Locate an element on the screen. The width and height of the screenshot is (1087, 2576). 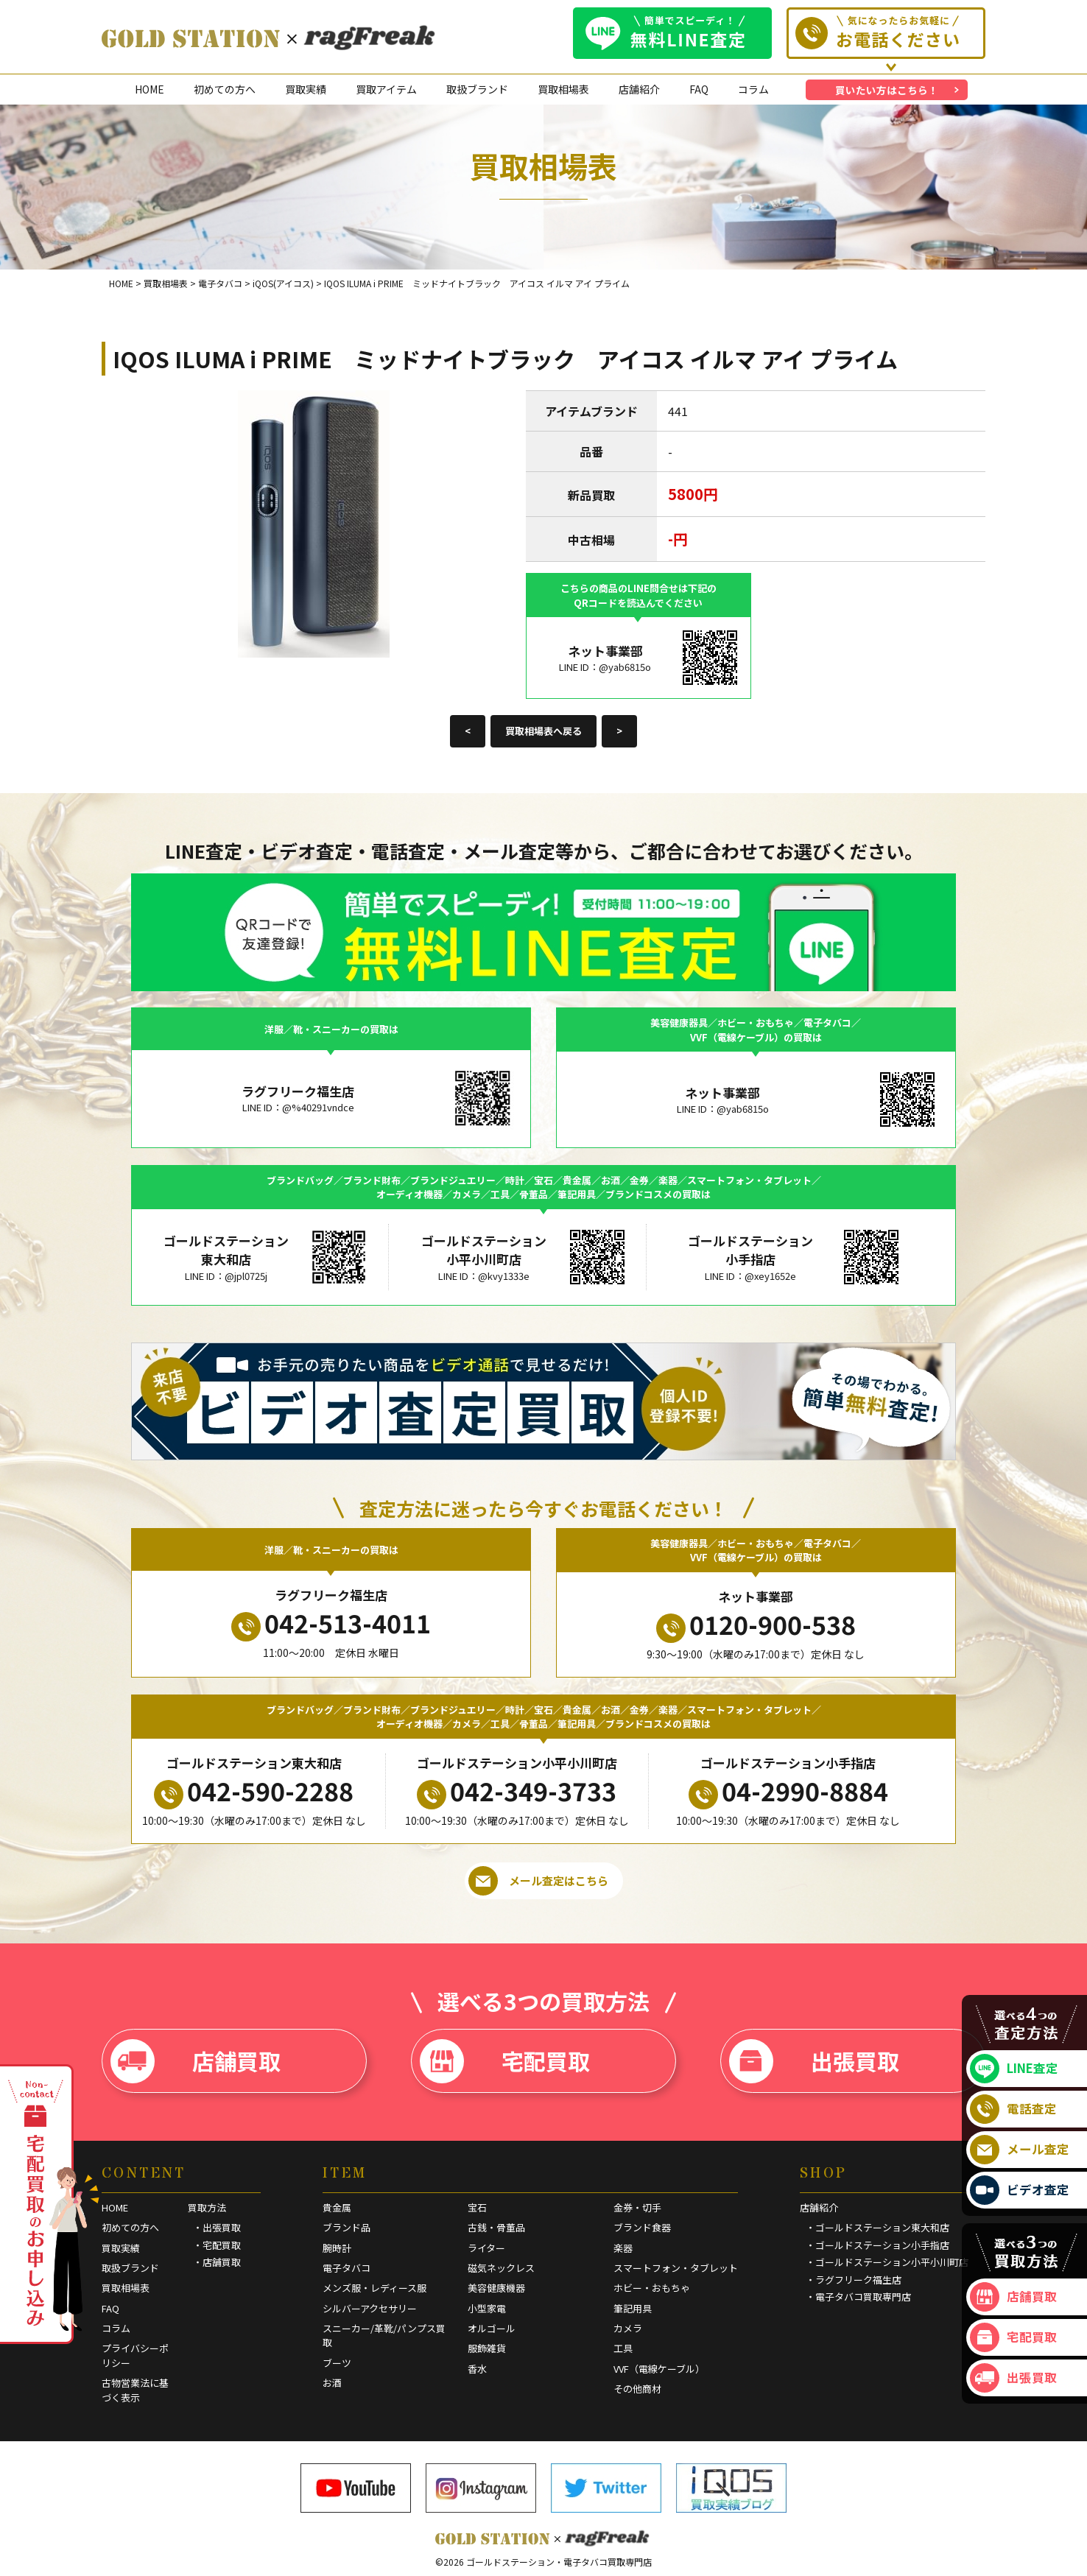
・ゴールドステーション小手指店 is located at coordinates (877, 2245).